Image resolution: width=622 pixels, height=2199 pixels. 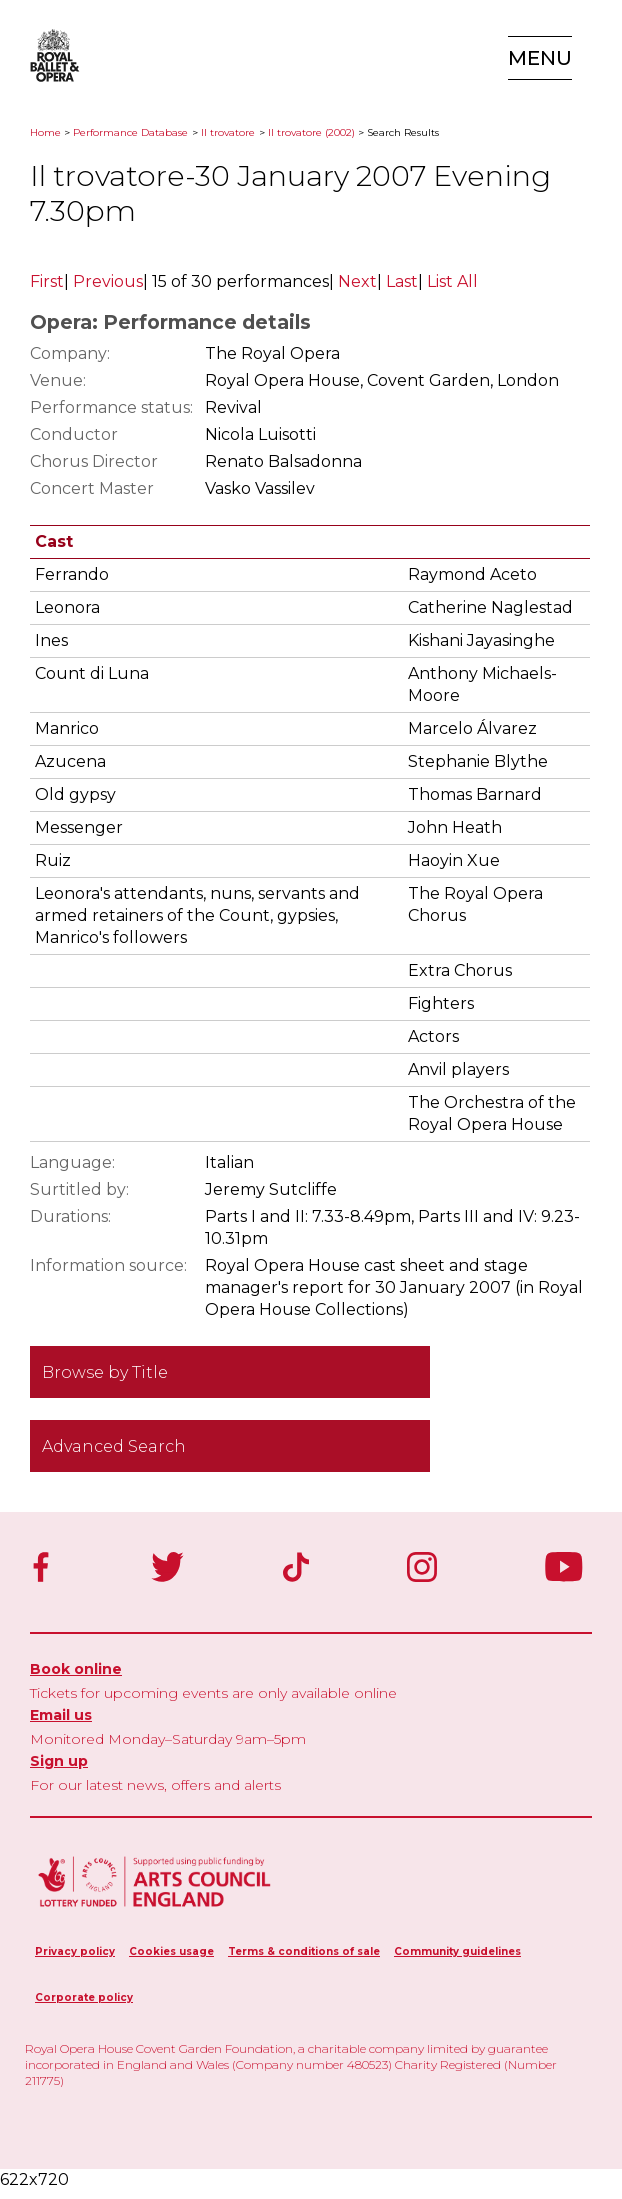 I want to click on Il trovatore, so click(x=228, y=132).